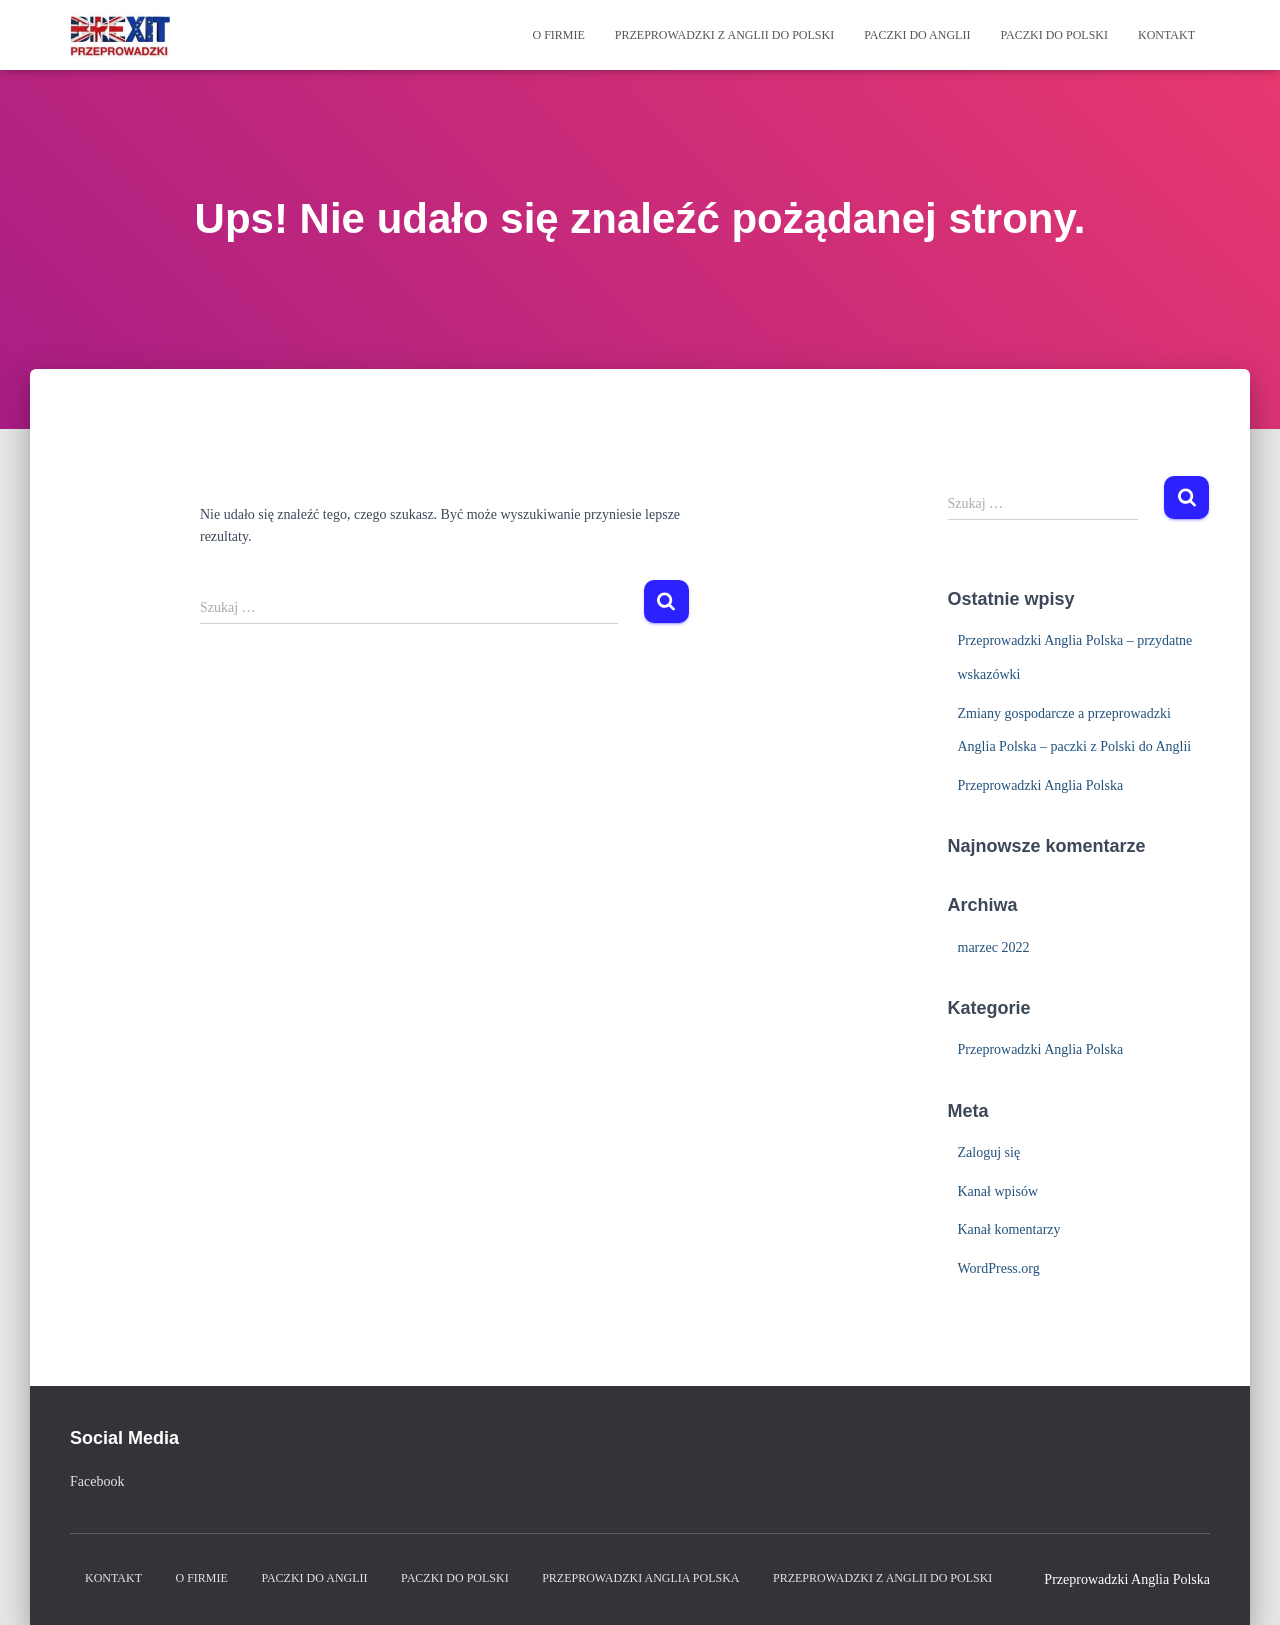 This screenshot has height=1625, width=1280. What do you see at coordinates (989, 1152) in the screenshot?
I see `Zaloguj się` at bounding box center [989, 1152].